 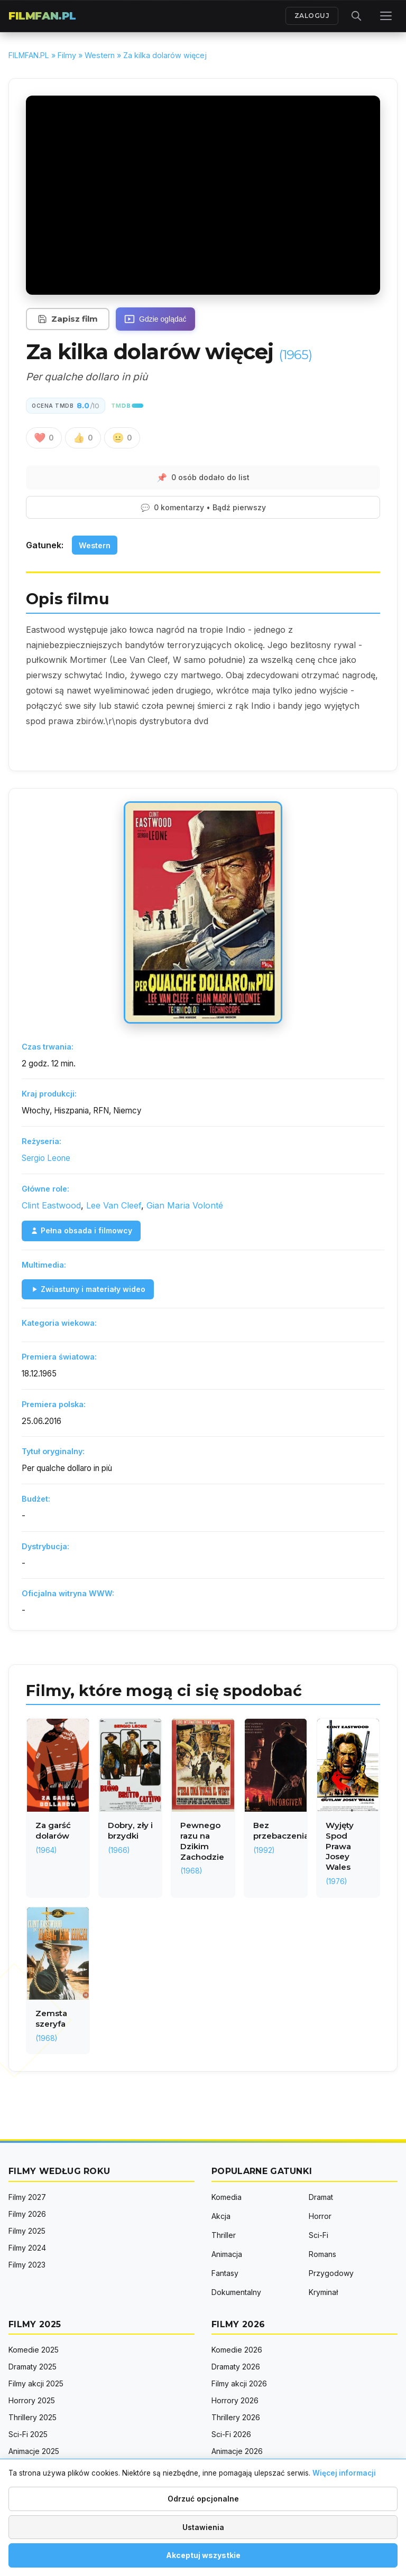 I want to click on Thriller, so click(x=223, y=2235).